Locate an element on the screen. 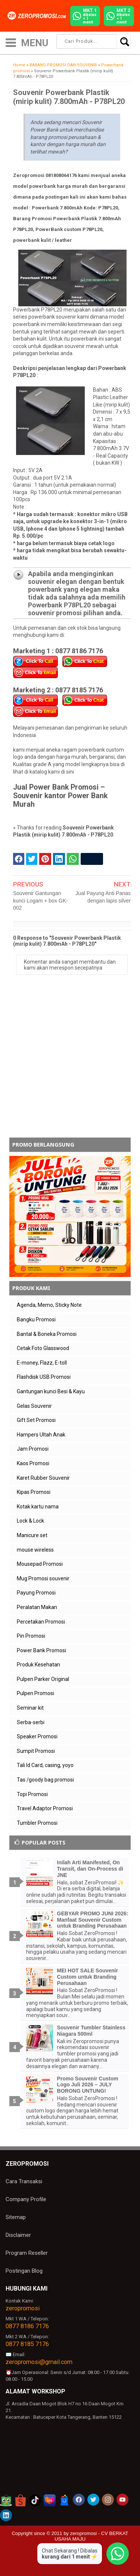 Image resolution: width=140 pixels, height=2576 pixels. MEI HOT SALE Souvenir Custom untuk Branding Perusahaan is located at coordinates (87, 1976).